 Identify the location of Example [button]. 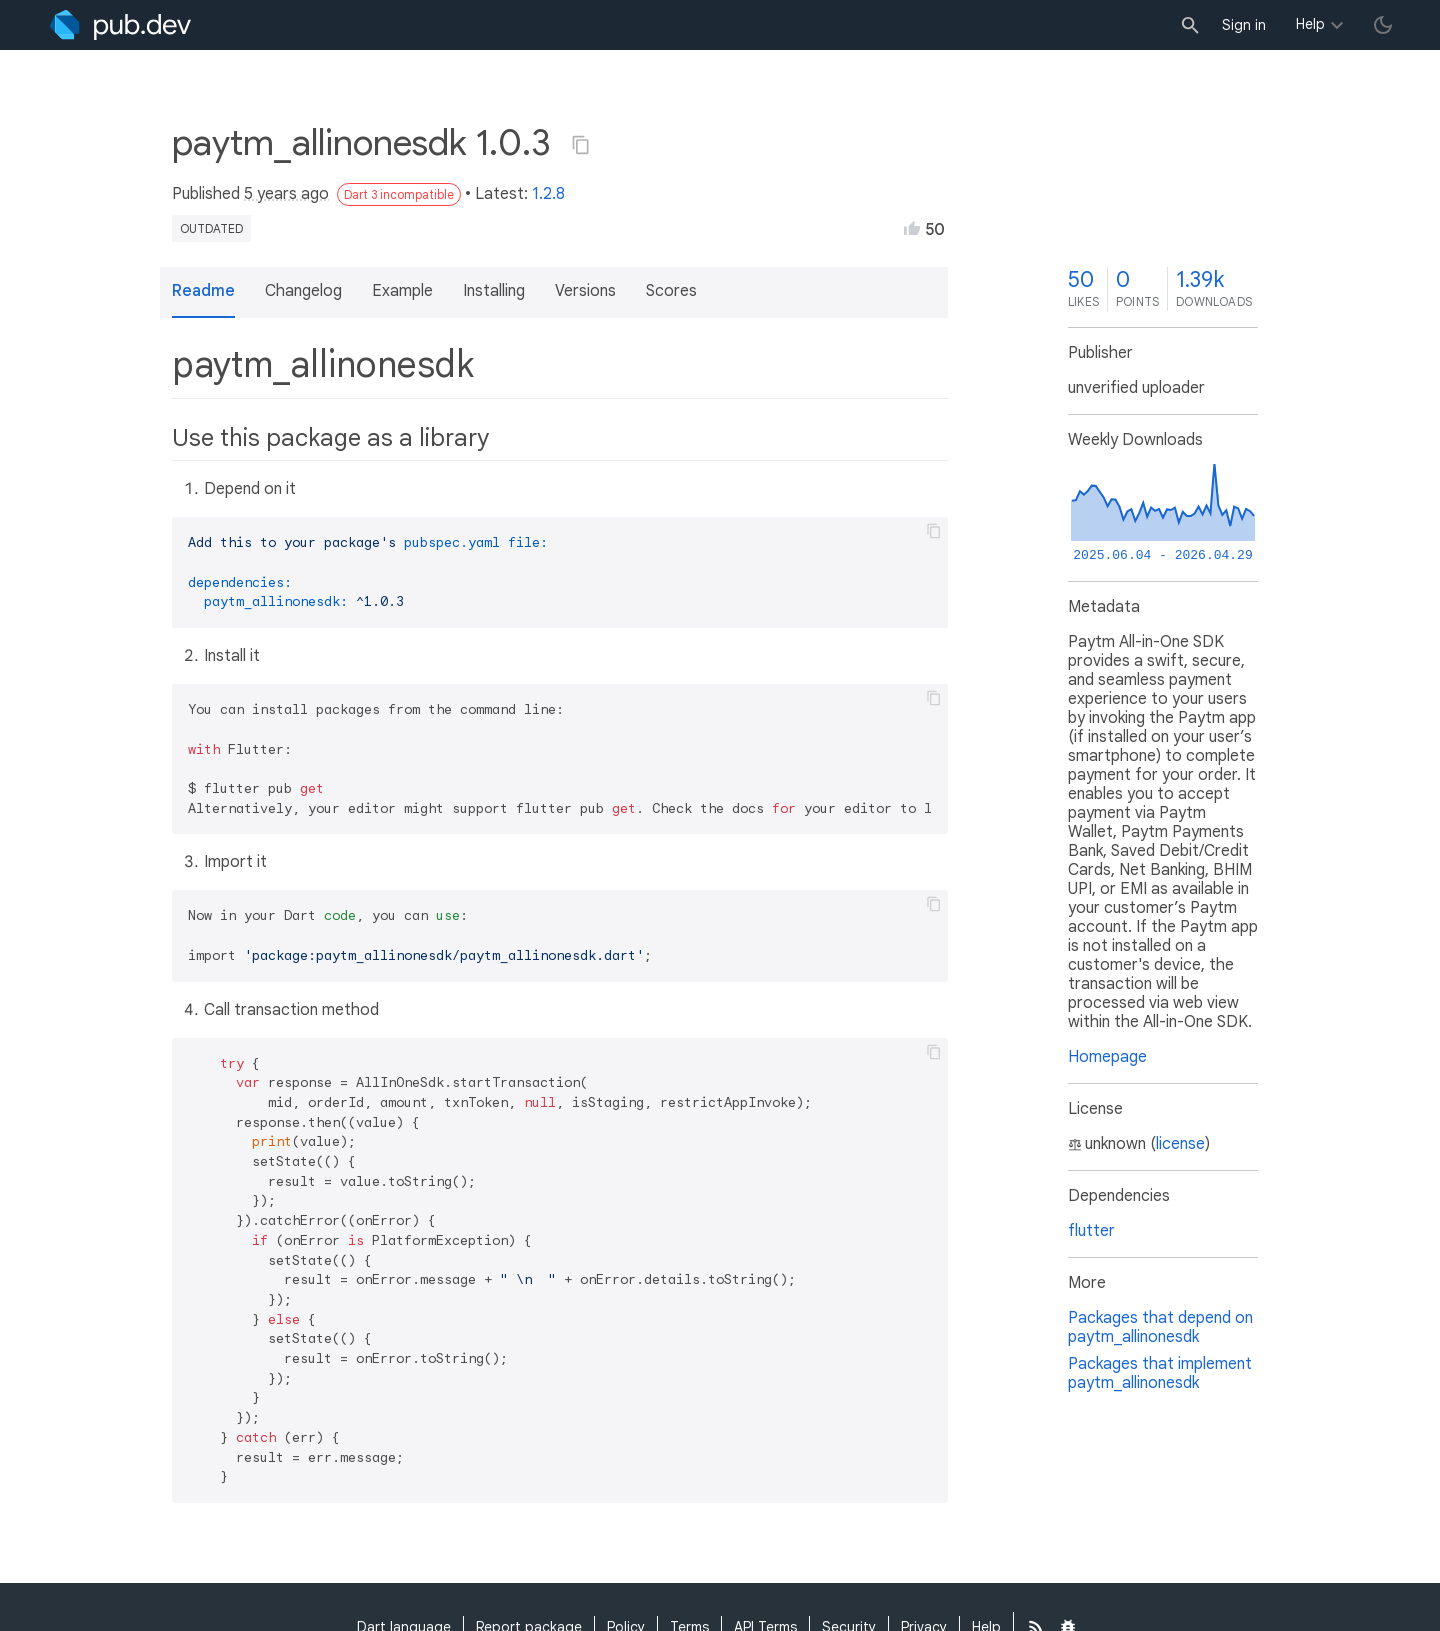
(402, 291).